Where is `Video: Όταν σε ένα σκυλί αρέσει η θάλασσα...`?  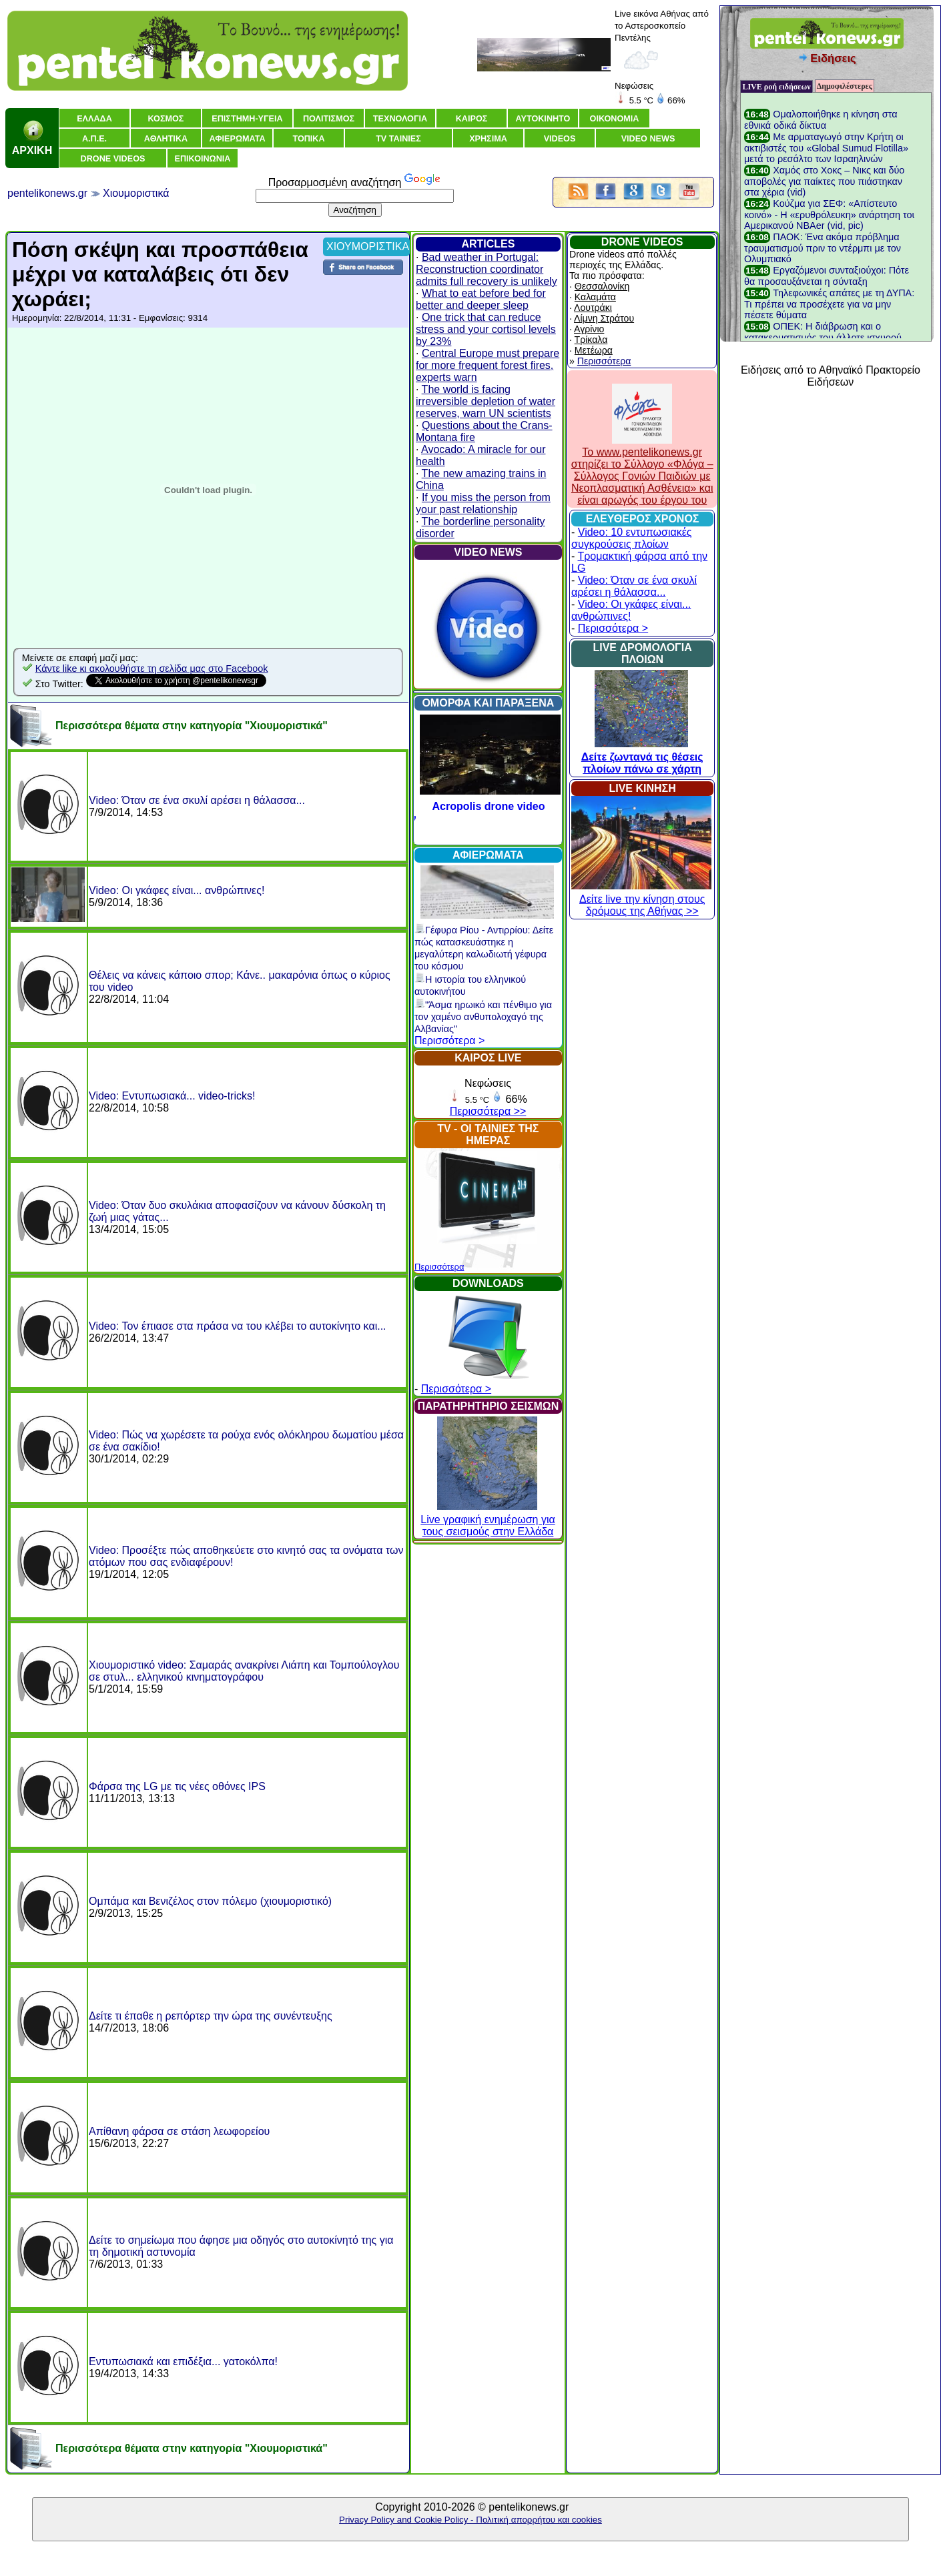
Video: Όταν σε ένα σκυλί αρέσει η θάλασσα... is located at coordinates (197, 800).